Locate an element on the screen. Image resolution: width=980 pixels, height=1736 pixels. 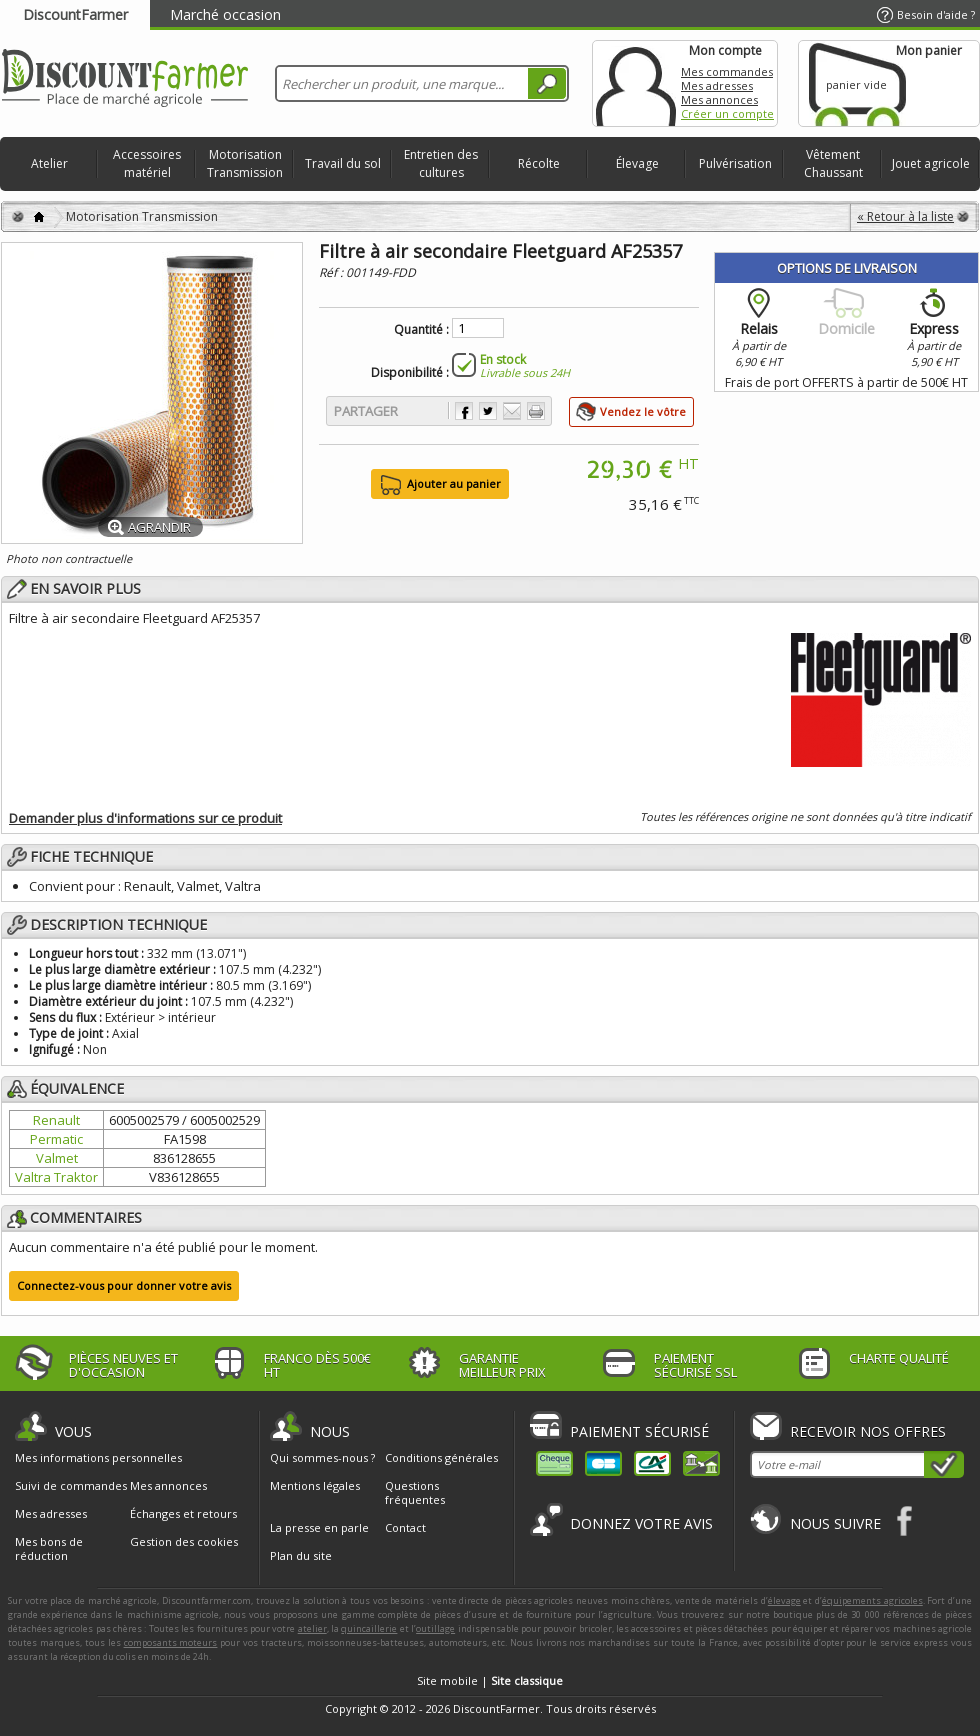
Vêtement Chaussant is located at coordinates (833, 163).